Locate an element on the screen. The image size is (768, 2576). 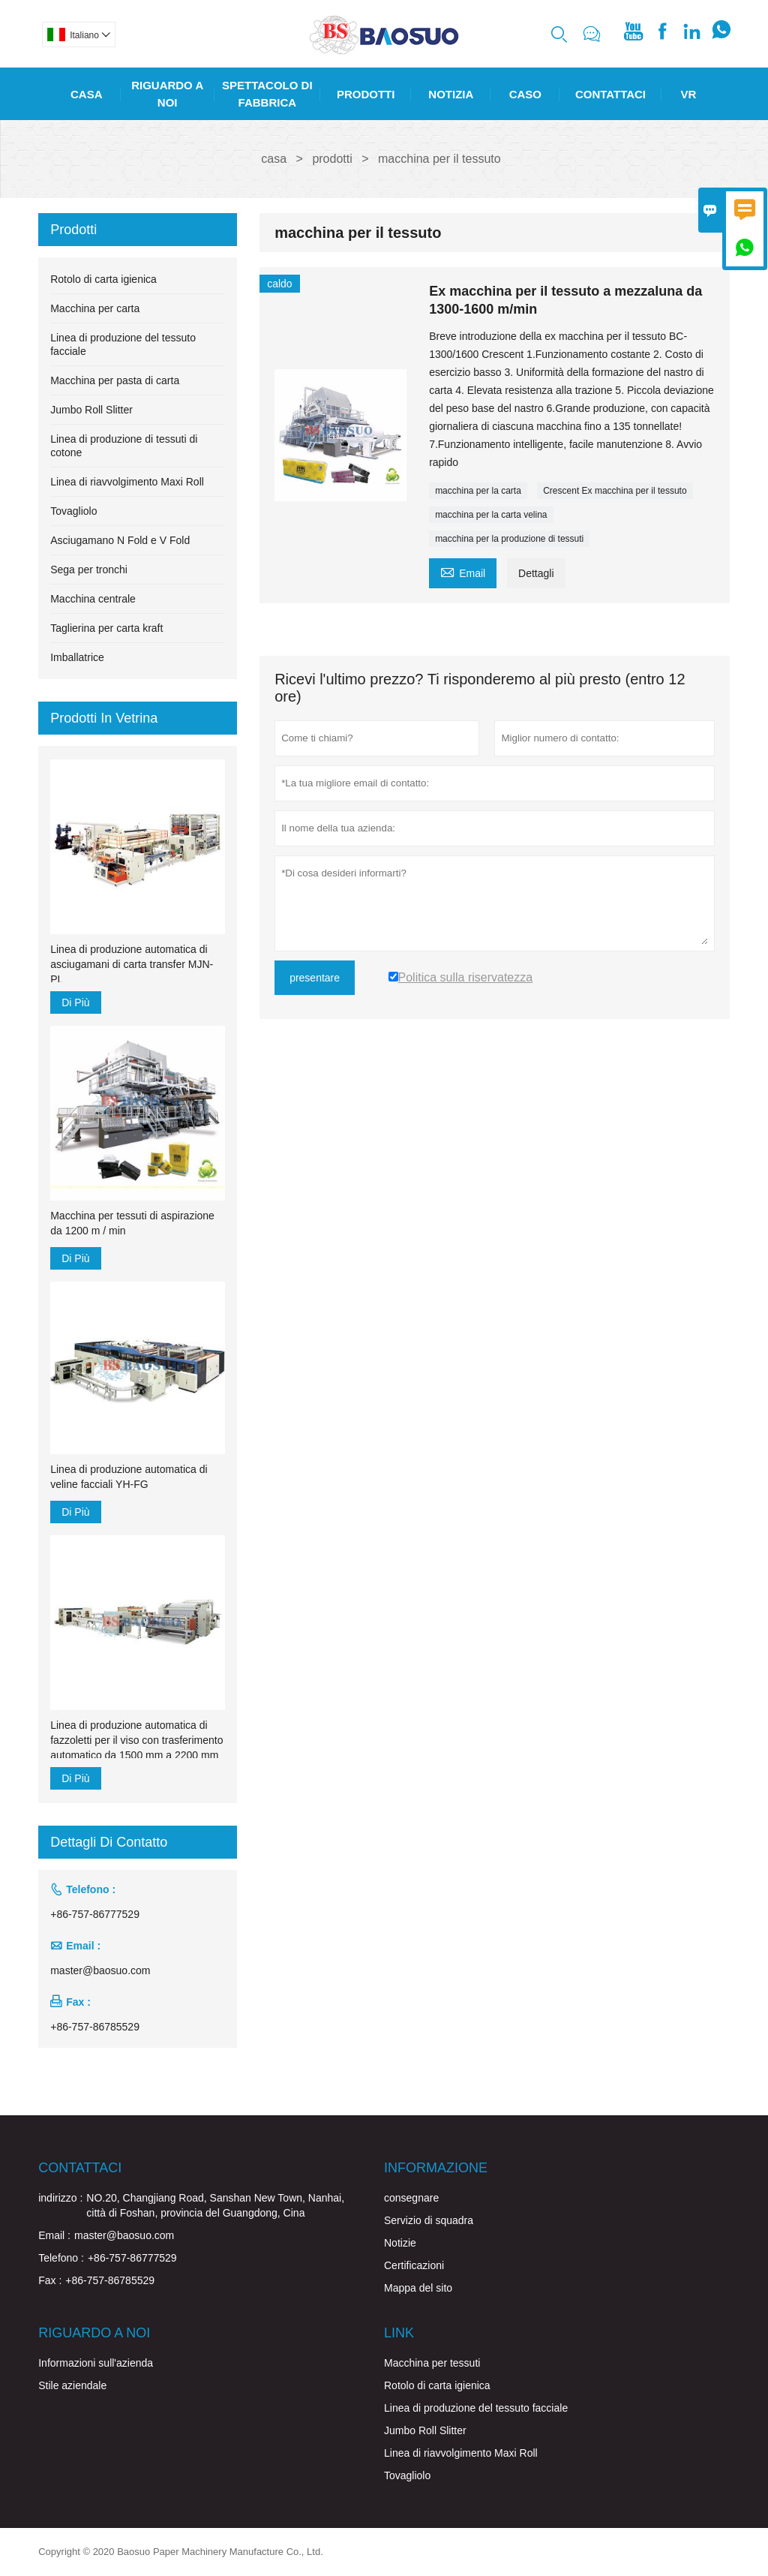
Fax : is located at coordinates (50, 2280).